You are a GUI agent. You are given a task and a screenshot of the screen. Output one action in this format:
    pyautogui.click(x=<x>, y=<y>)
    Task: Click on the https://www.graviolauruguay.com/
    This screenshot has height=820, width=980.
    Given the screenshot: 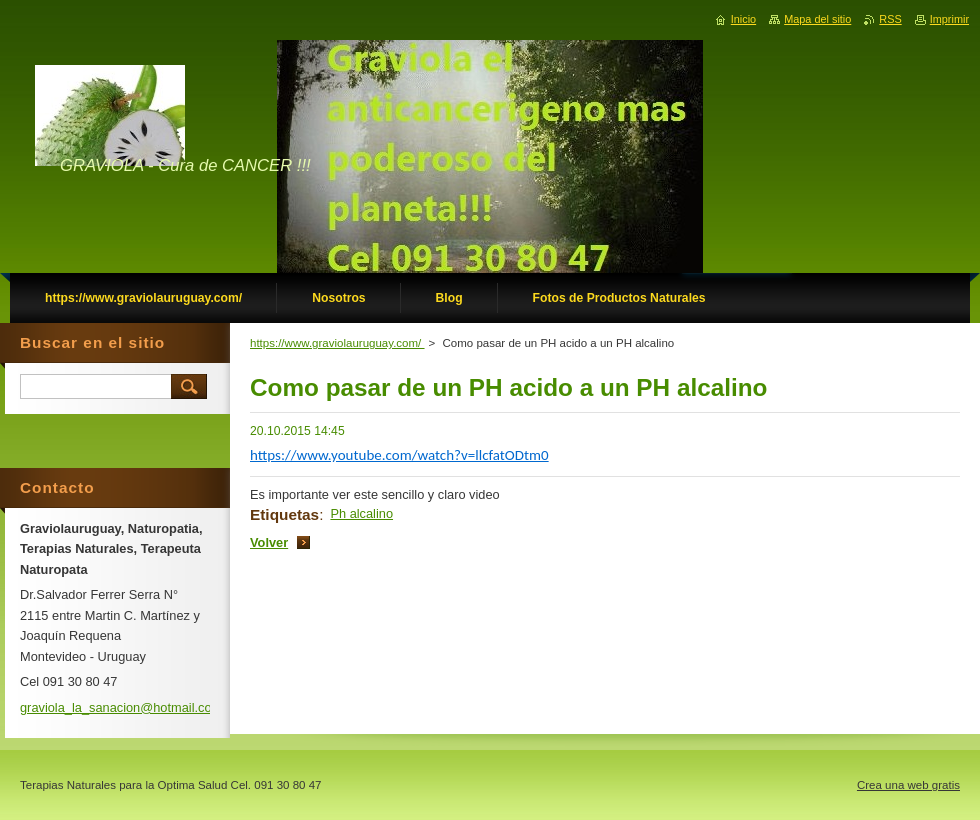 What is the action you would take?
    pyautogui.click(x=337, y=343)
    